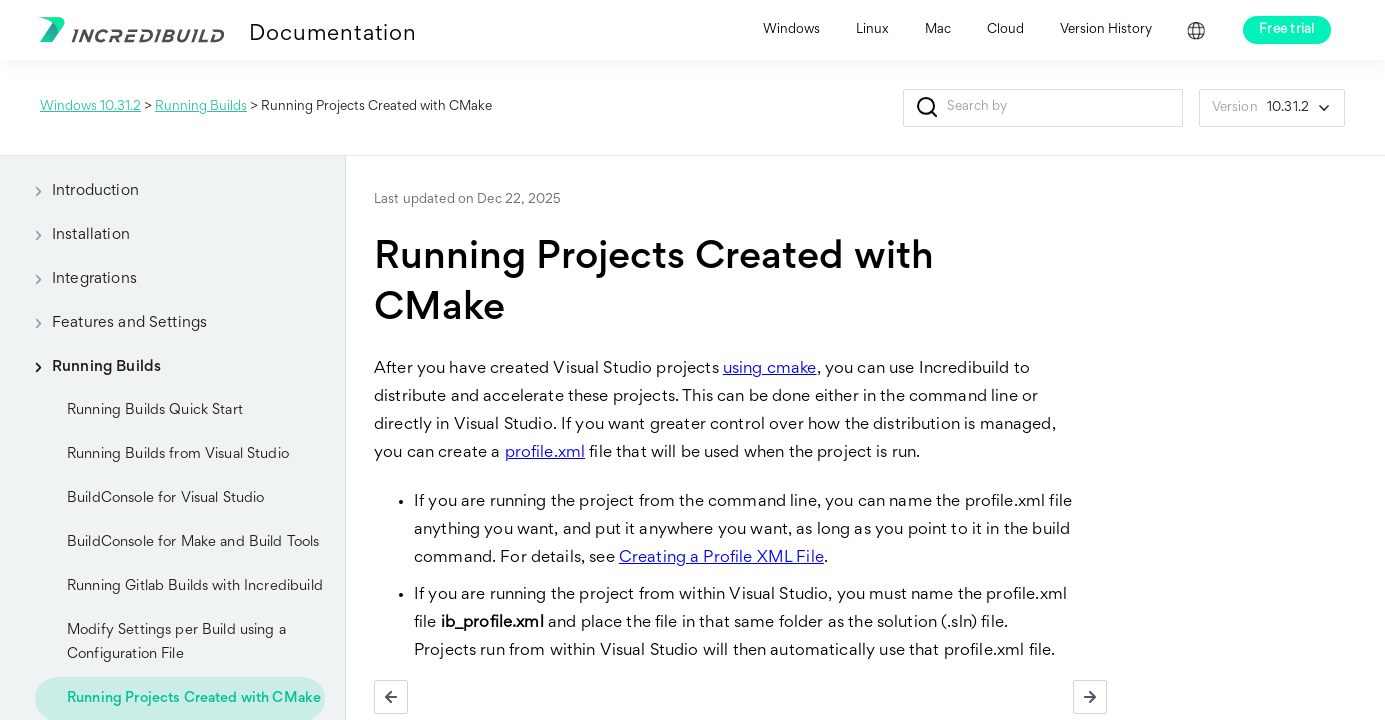 The height and width of the screenshot is (720, 1385). I want to click on [Search Field], so click(1043, 108).